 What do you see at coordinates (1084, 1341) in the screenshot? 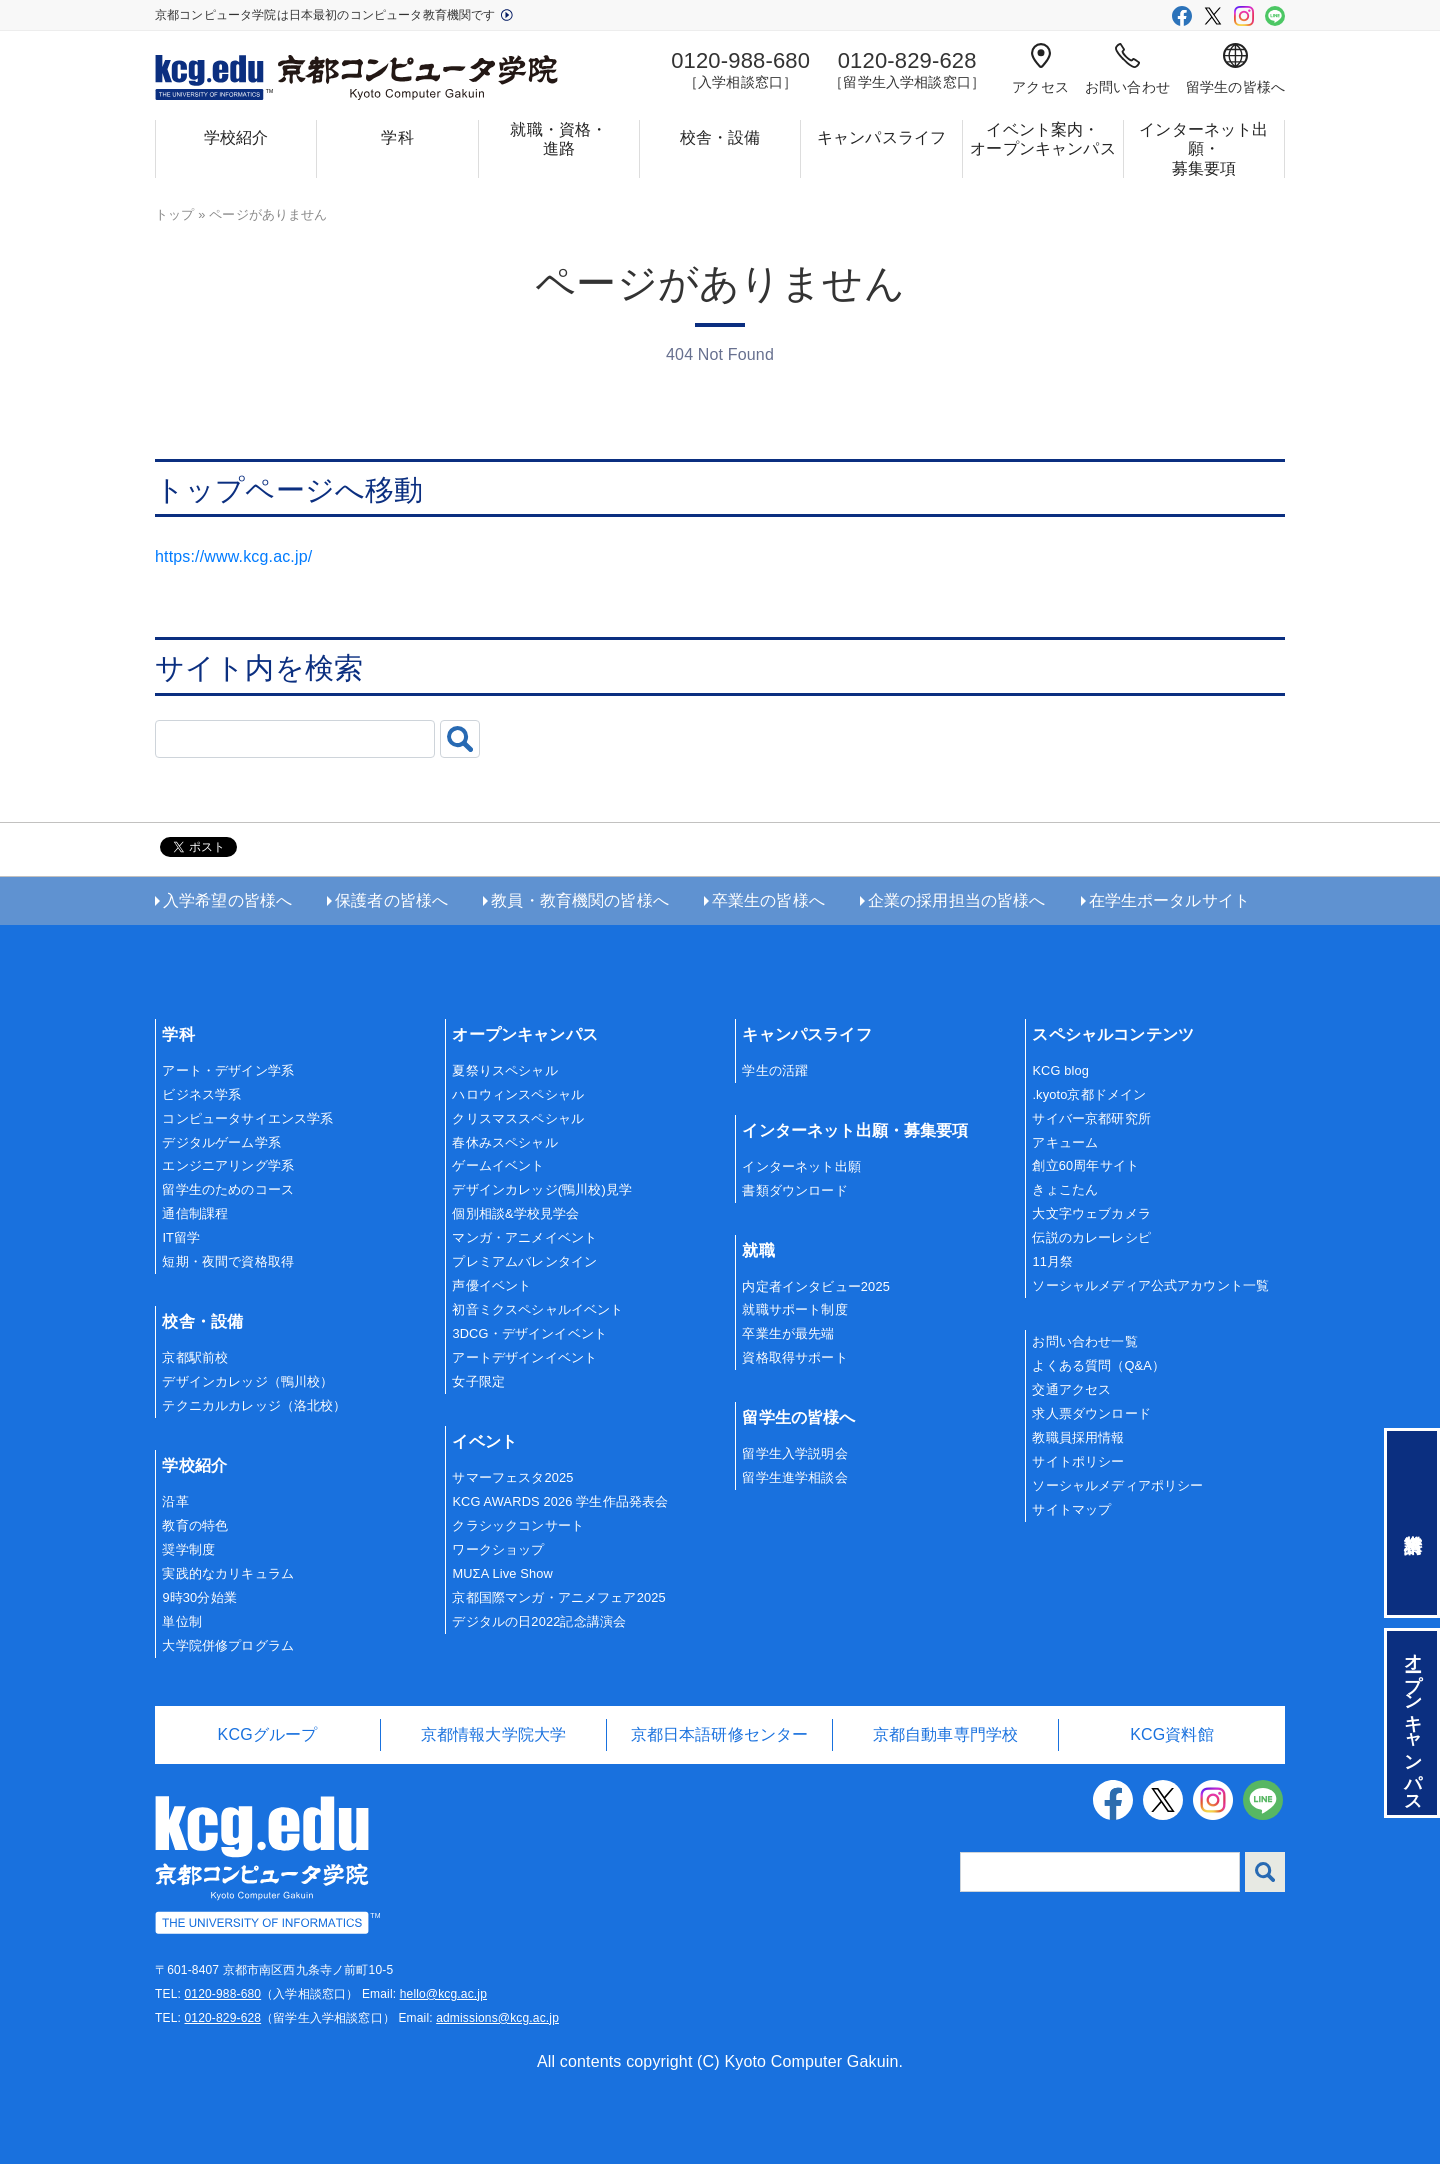
I see `お問い合わせ一覧` at bounding box center [1084, 1341].